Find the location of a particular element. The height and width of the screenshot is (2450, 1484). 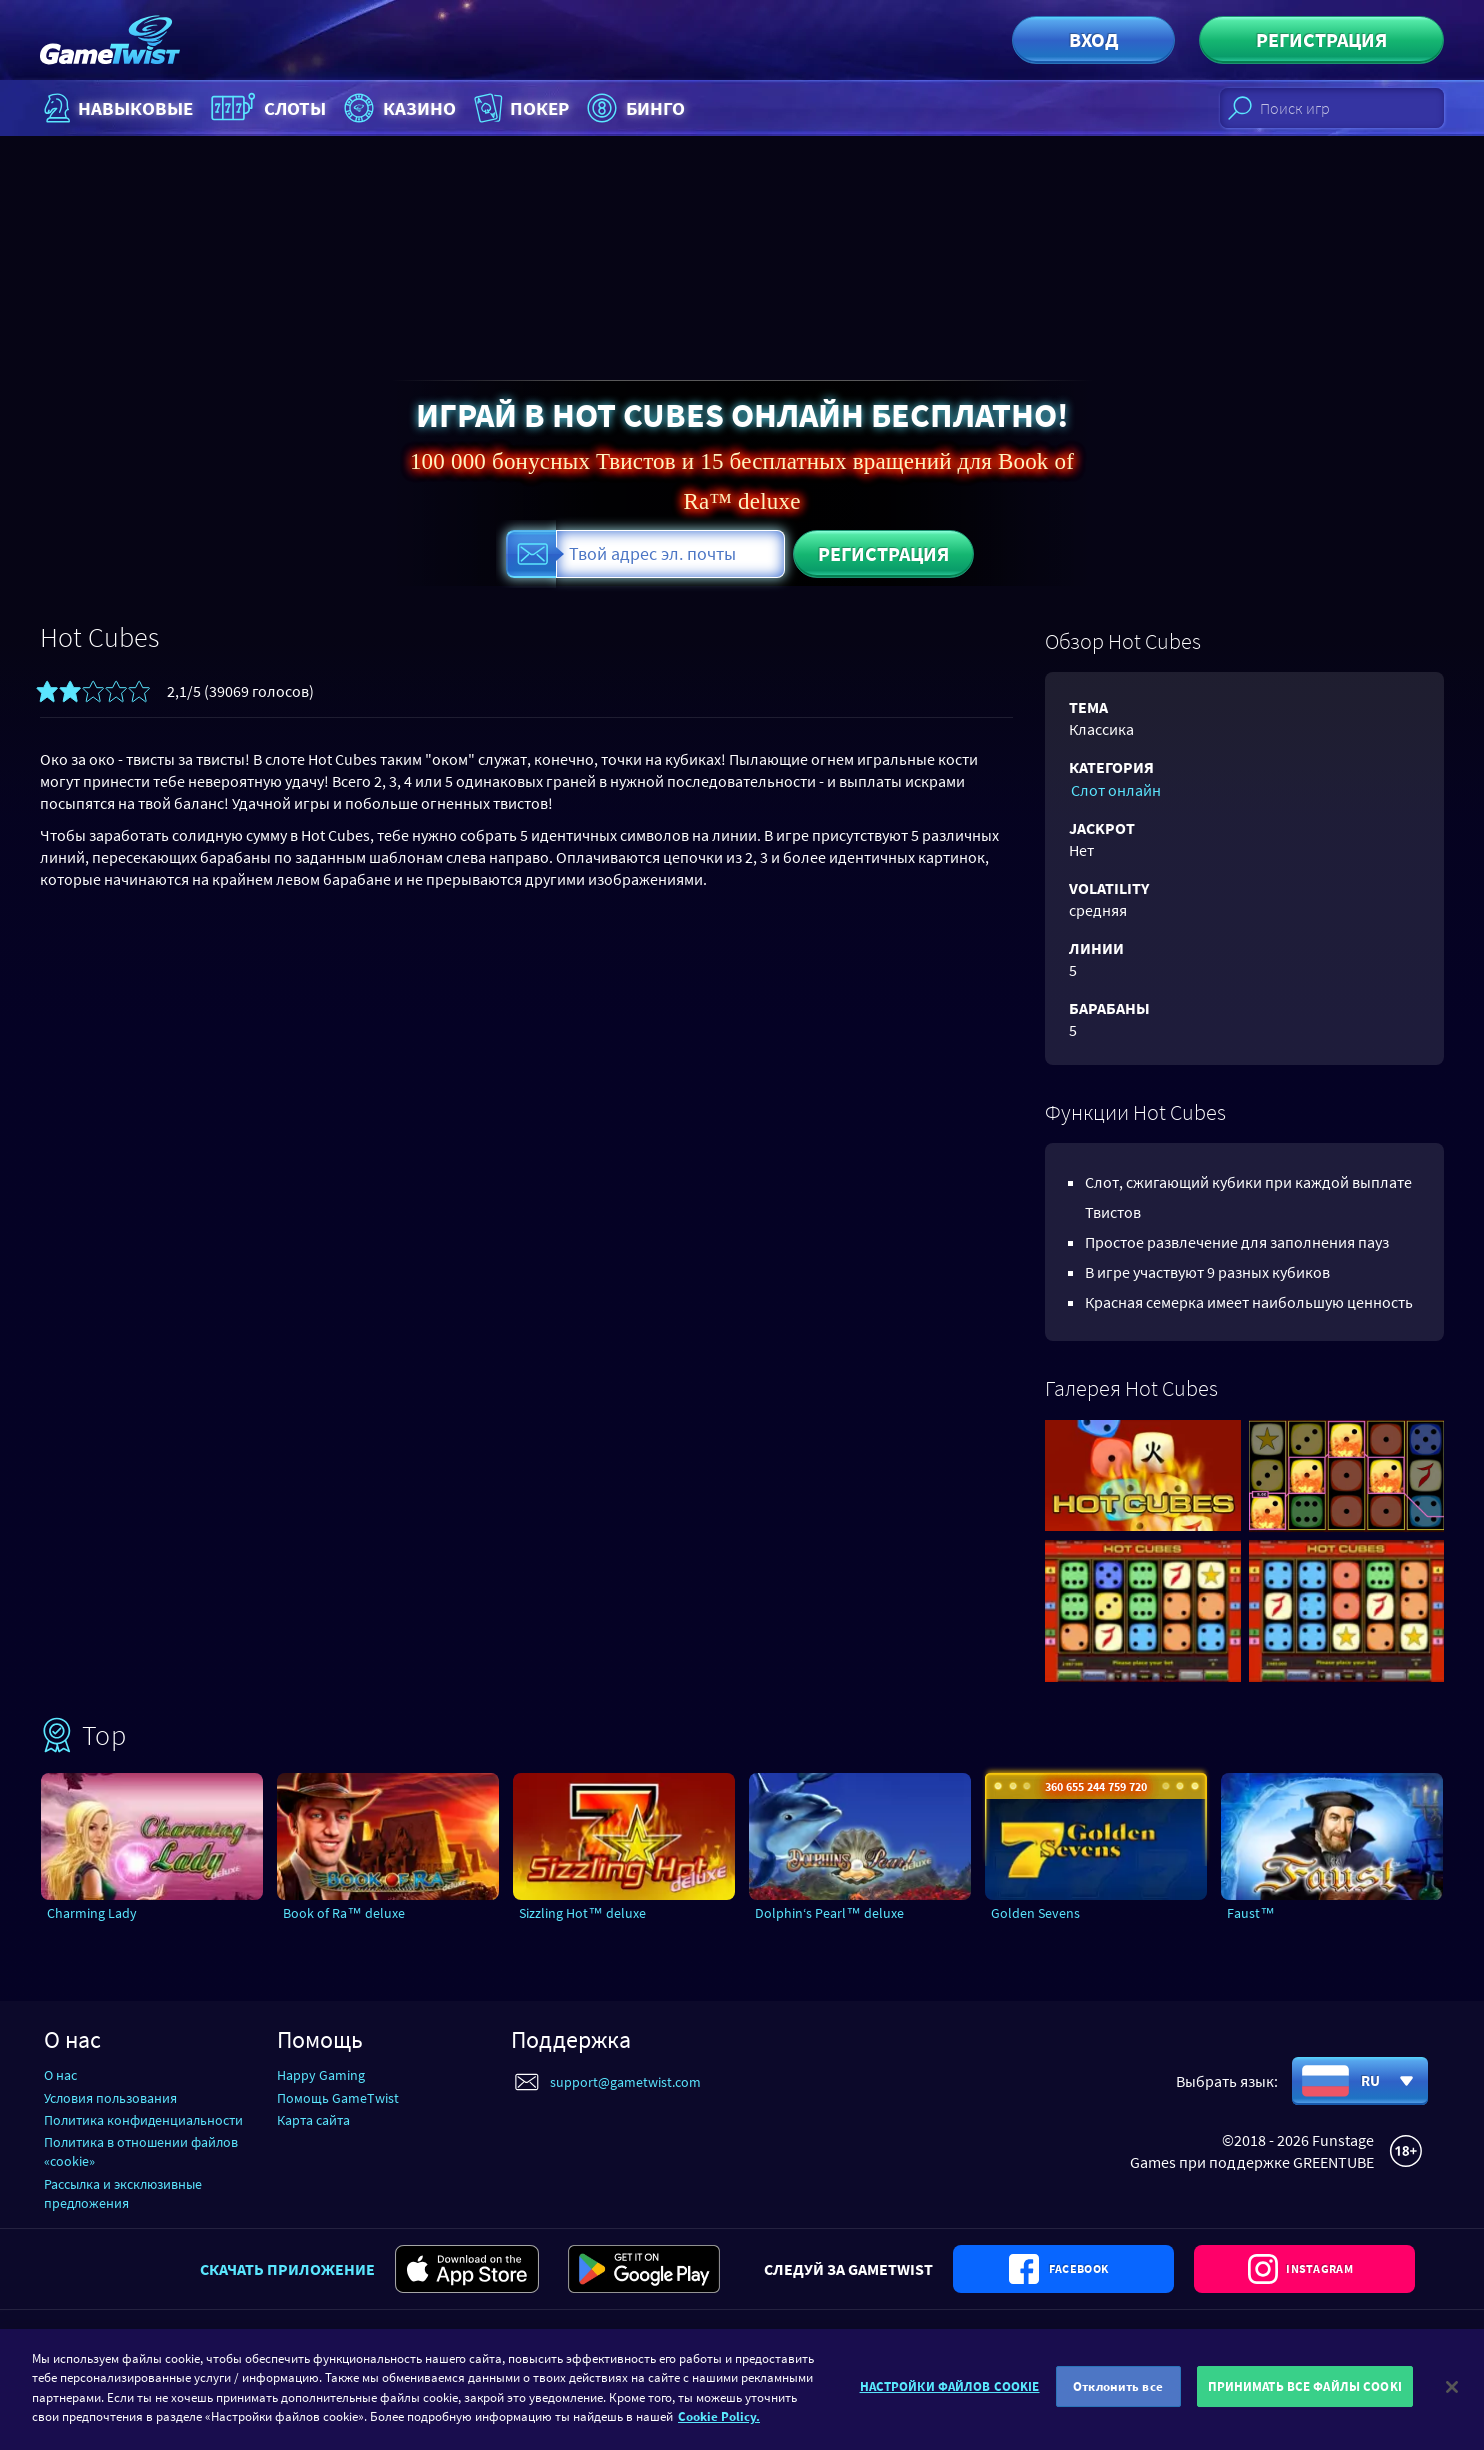

Happy Gaming is located at coordinates (321, 2075).